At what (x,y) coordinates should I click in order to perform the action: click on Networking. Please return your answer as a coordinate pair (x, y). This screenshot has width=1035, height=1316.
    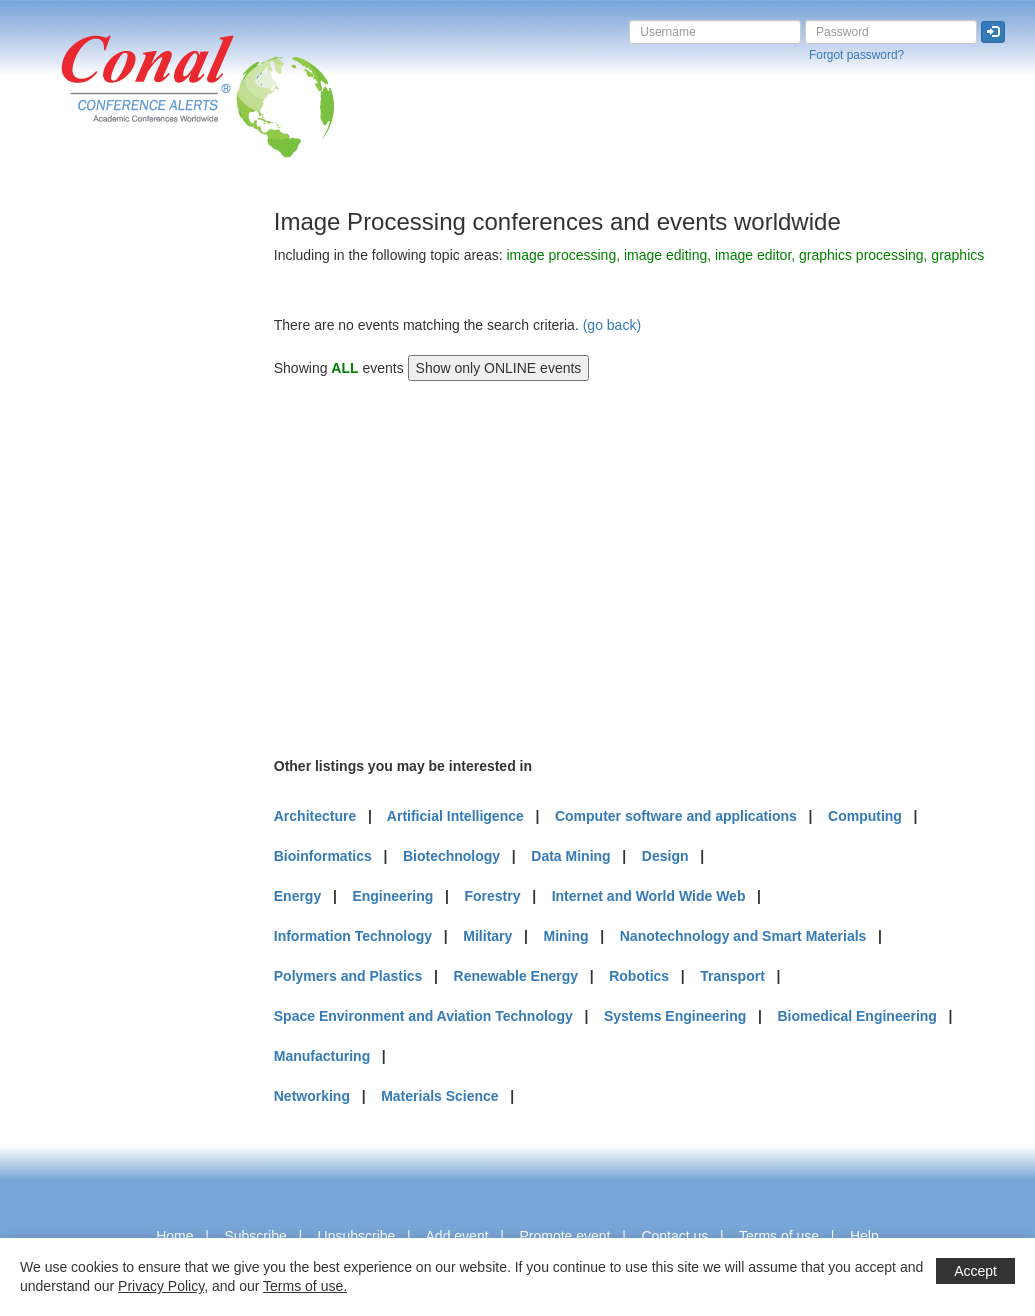
    Looking at the image, I should click on (312, 1096).